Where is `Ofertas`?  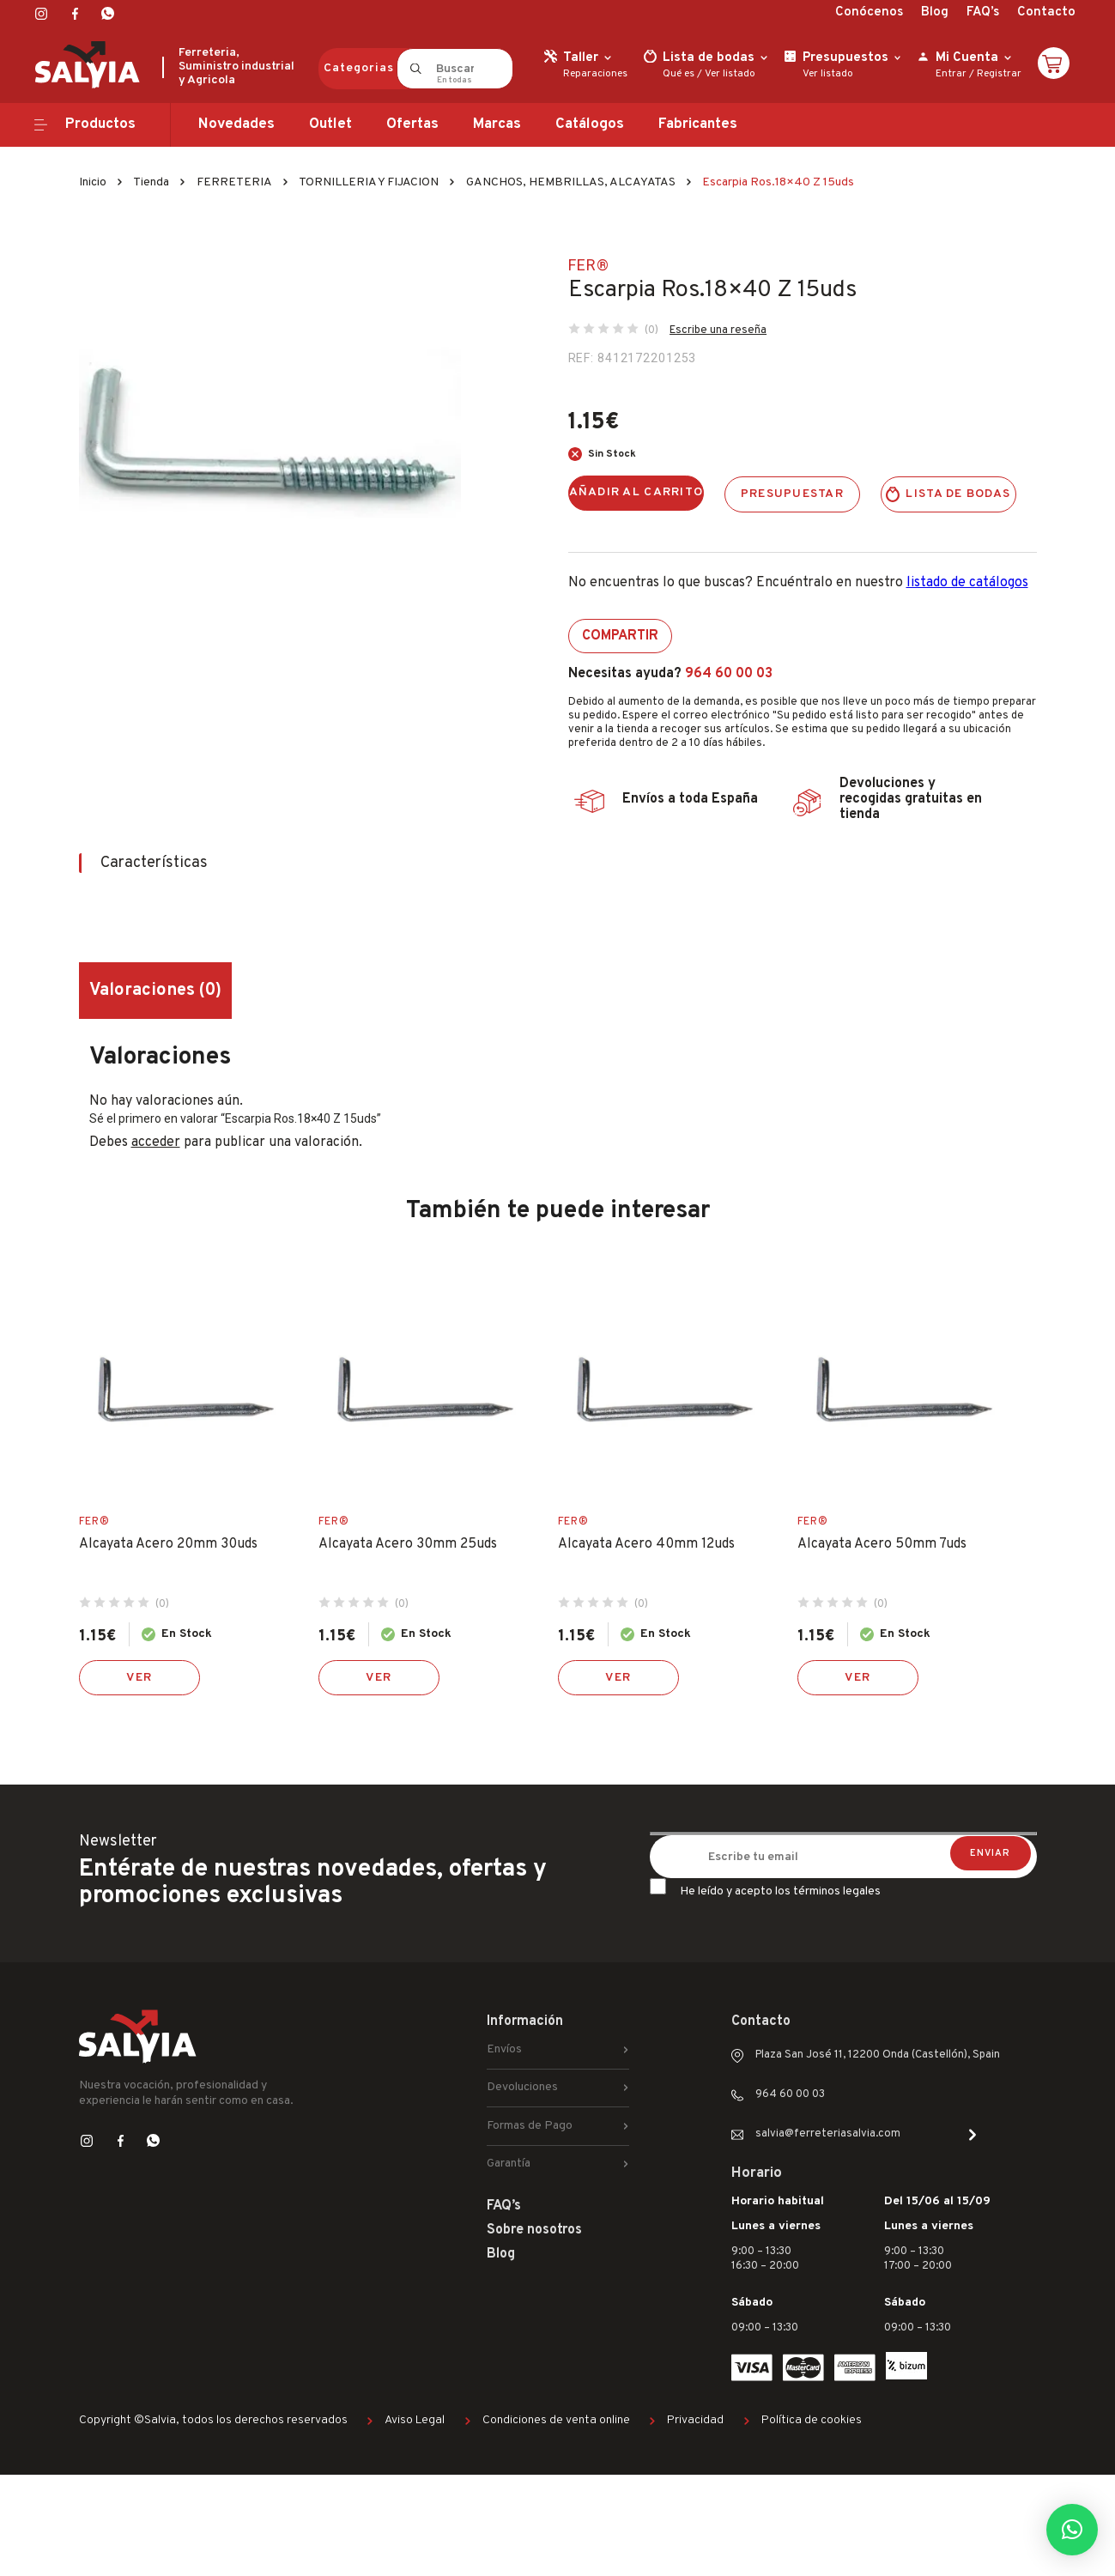 Ofertas is located at coordinates (412, 124).